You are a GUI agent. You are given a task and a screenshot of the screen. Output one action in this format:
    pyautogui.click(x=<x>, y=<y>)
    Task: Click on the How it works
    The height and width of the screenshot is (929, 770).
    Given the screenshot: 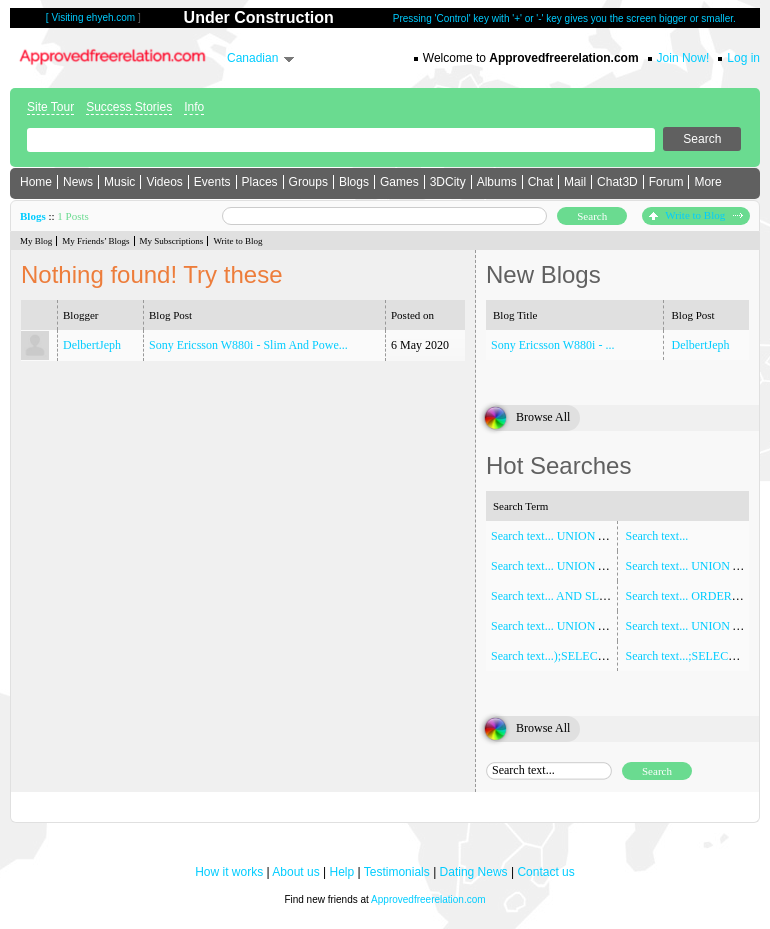 What is the action you would take?
    pyautogui.click(x=229, y=872)
    